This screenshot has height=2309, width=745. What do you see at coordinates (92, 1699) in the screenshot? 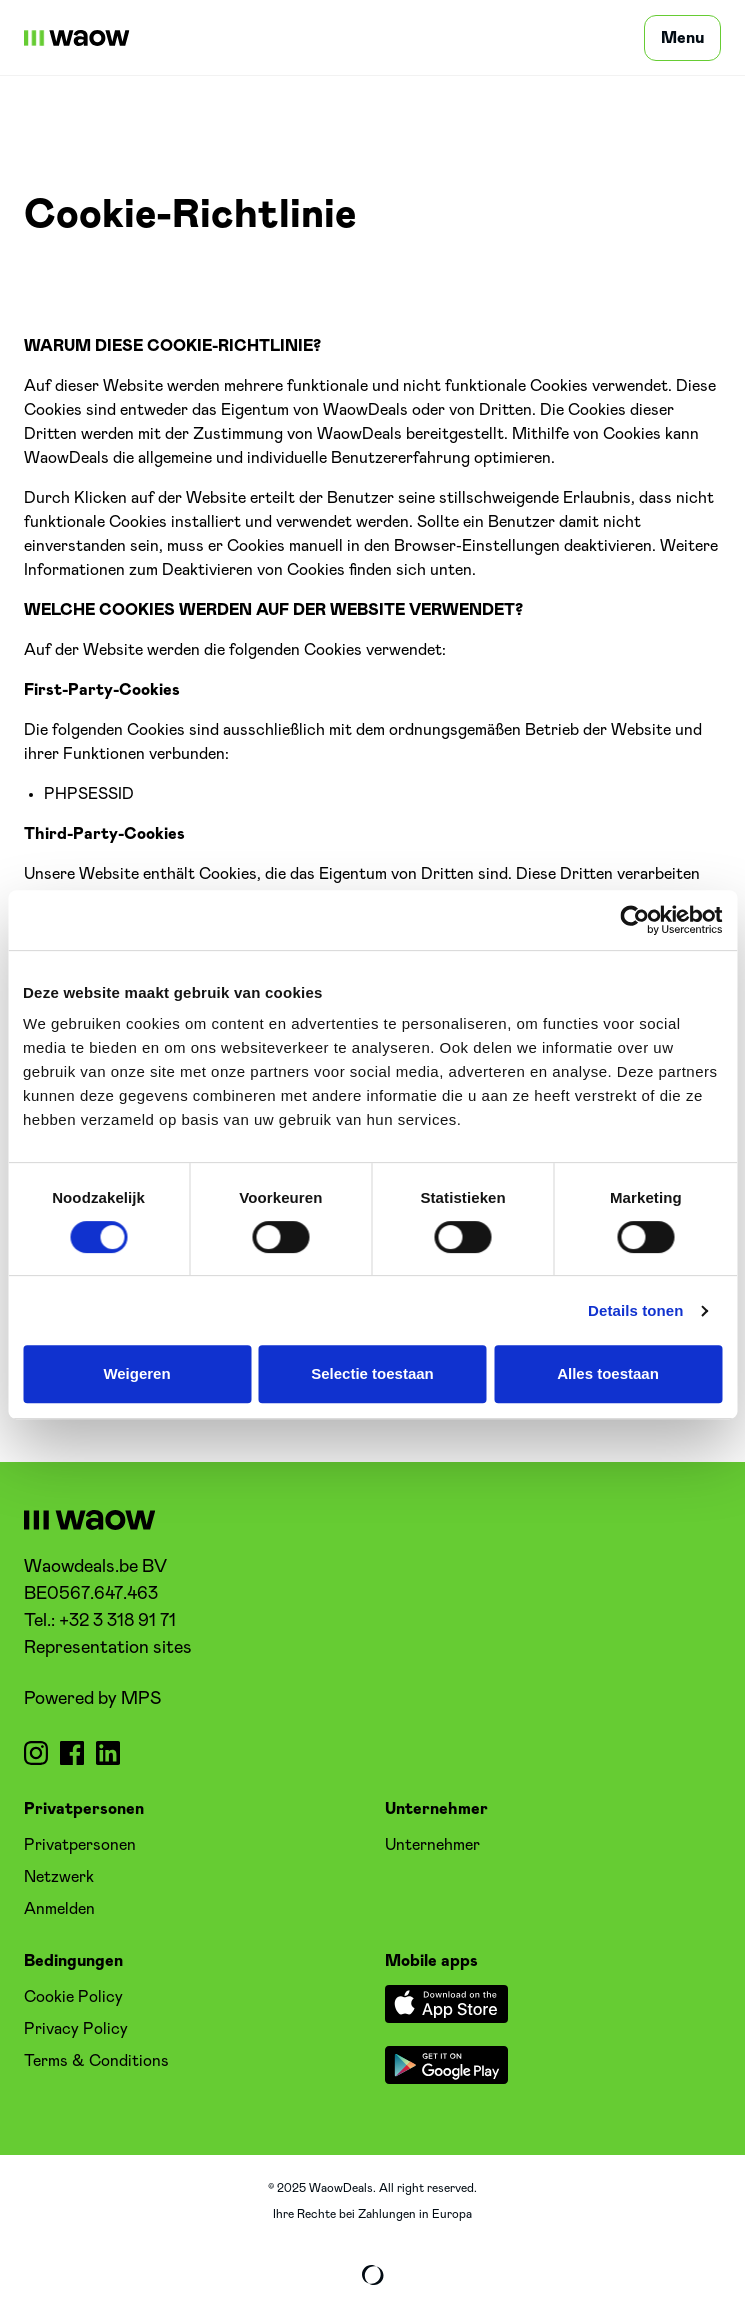
I see `Powered by MPS` at bounding box center [92, 1699].